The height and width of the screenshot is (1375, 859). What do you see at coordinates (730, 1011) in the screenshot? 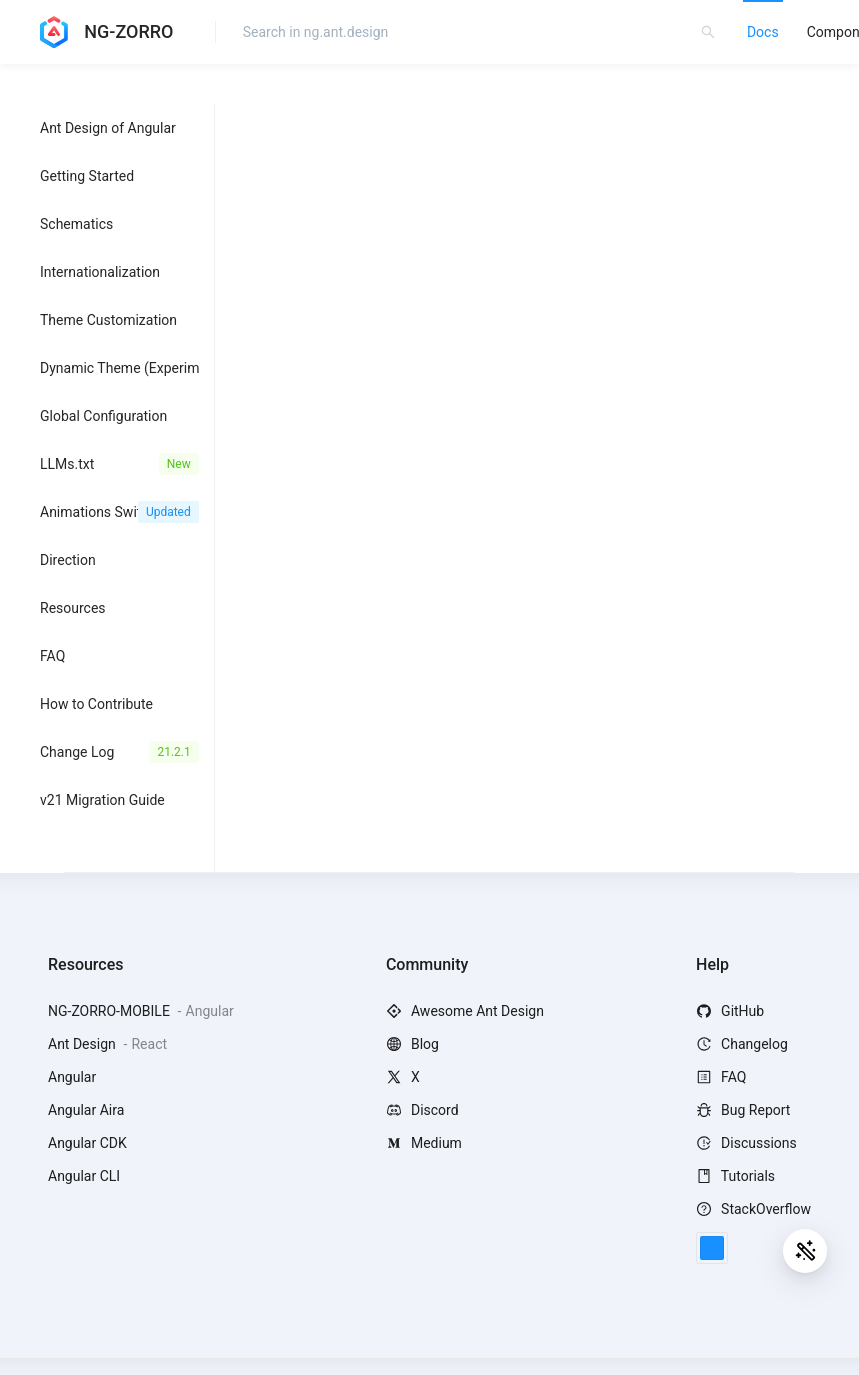
I see `GitHub` at bounding box center [730, 1011].